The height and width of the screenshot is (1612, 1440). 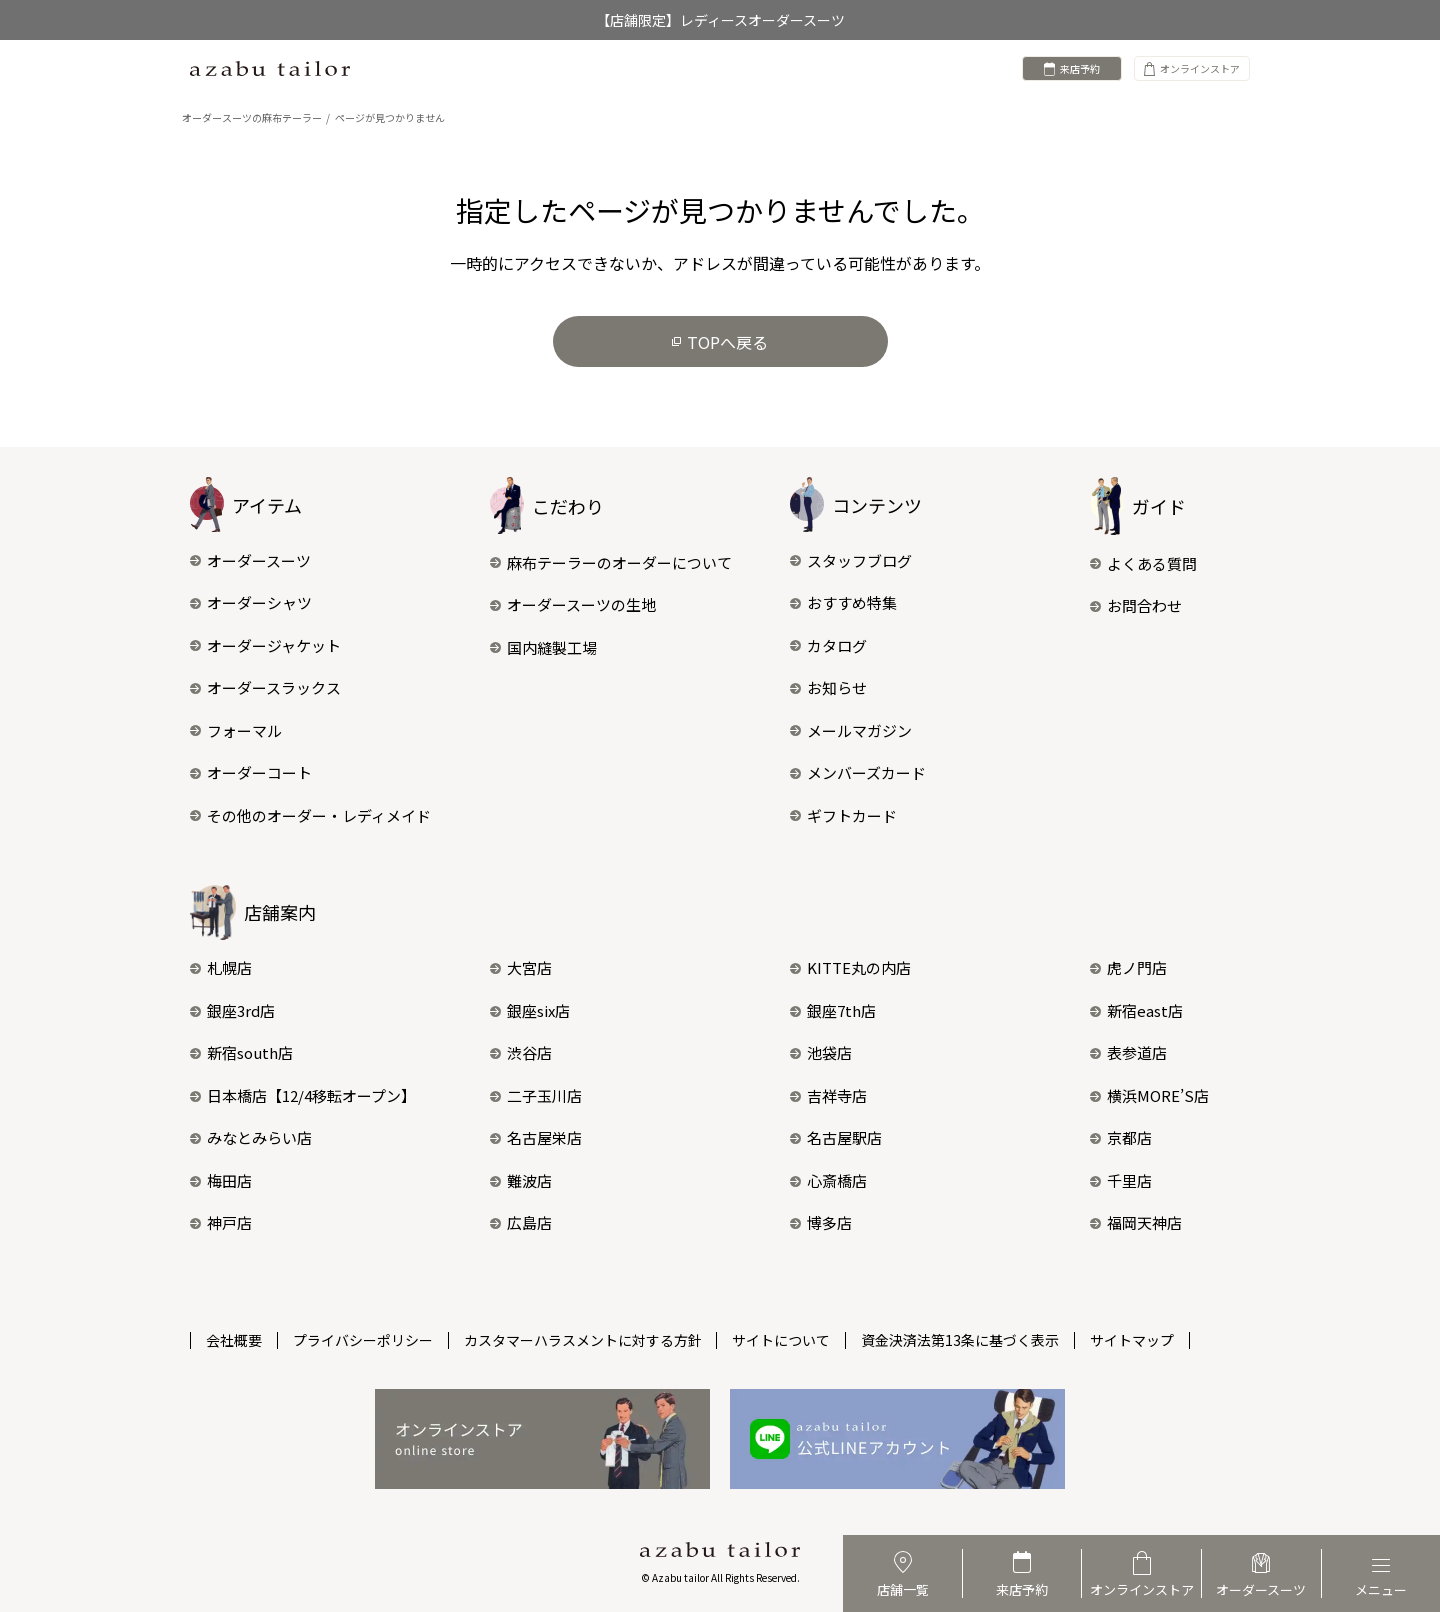 What do you see at coordinates (1133, 1340) in the screenshot?
I see `サイトマップ` at bounding box center [1133, 1340].